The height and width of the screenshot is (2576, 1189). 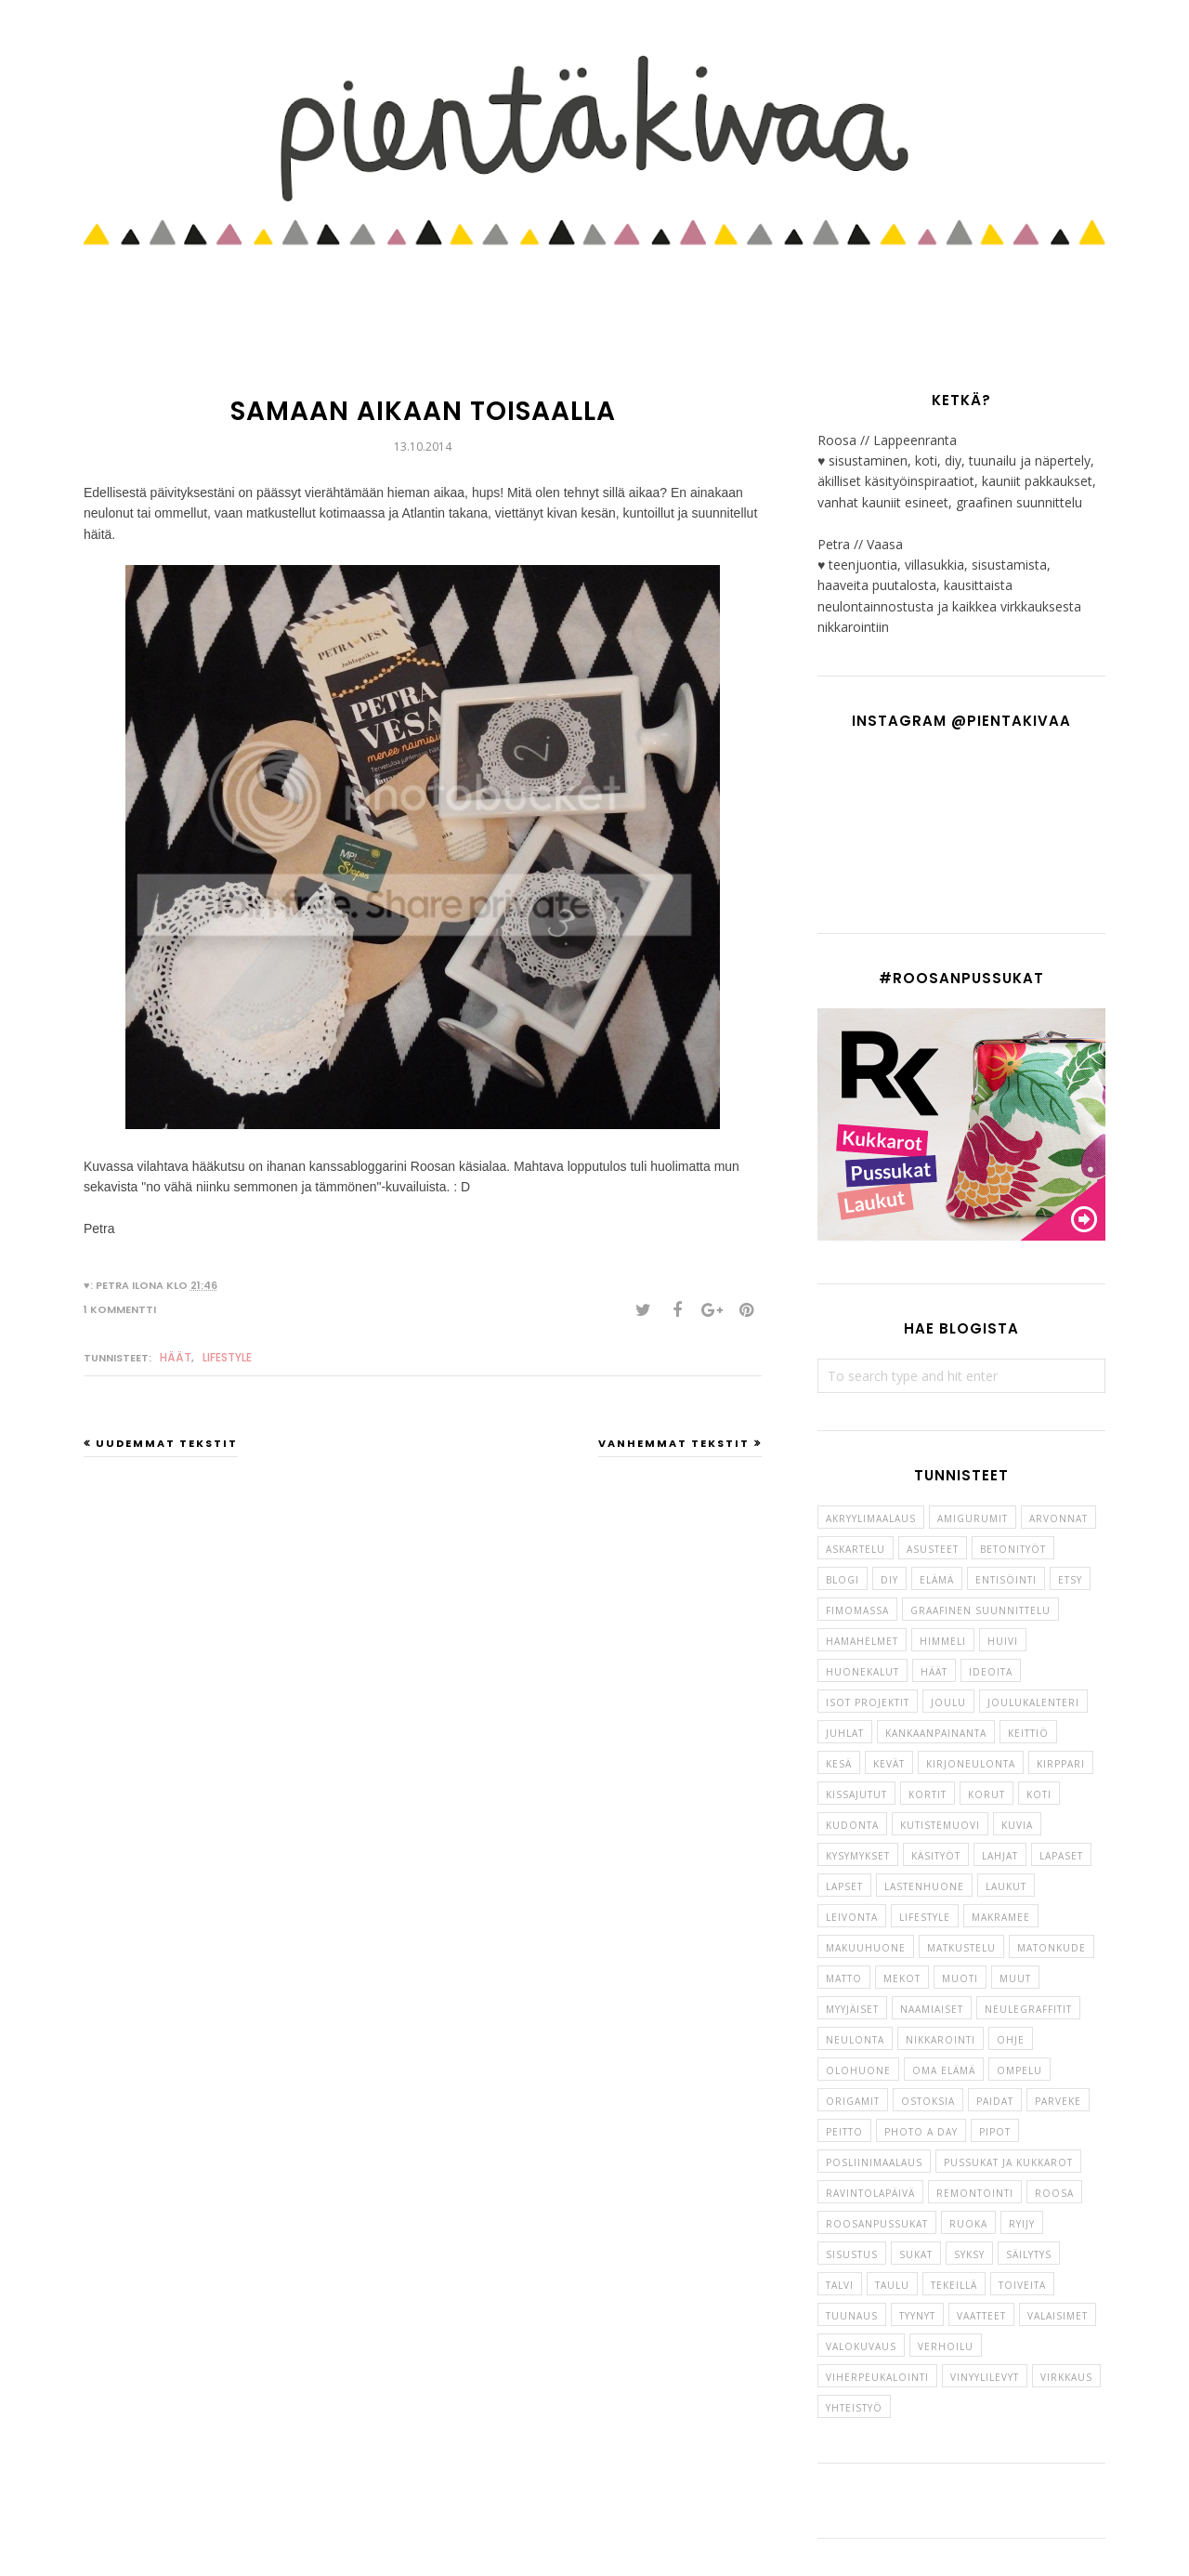 What do you see at coordinates (862, 1641) in the screenshot?
I see `hamahelmet` at bounding box center [862, 1641].